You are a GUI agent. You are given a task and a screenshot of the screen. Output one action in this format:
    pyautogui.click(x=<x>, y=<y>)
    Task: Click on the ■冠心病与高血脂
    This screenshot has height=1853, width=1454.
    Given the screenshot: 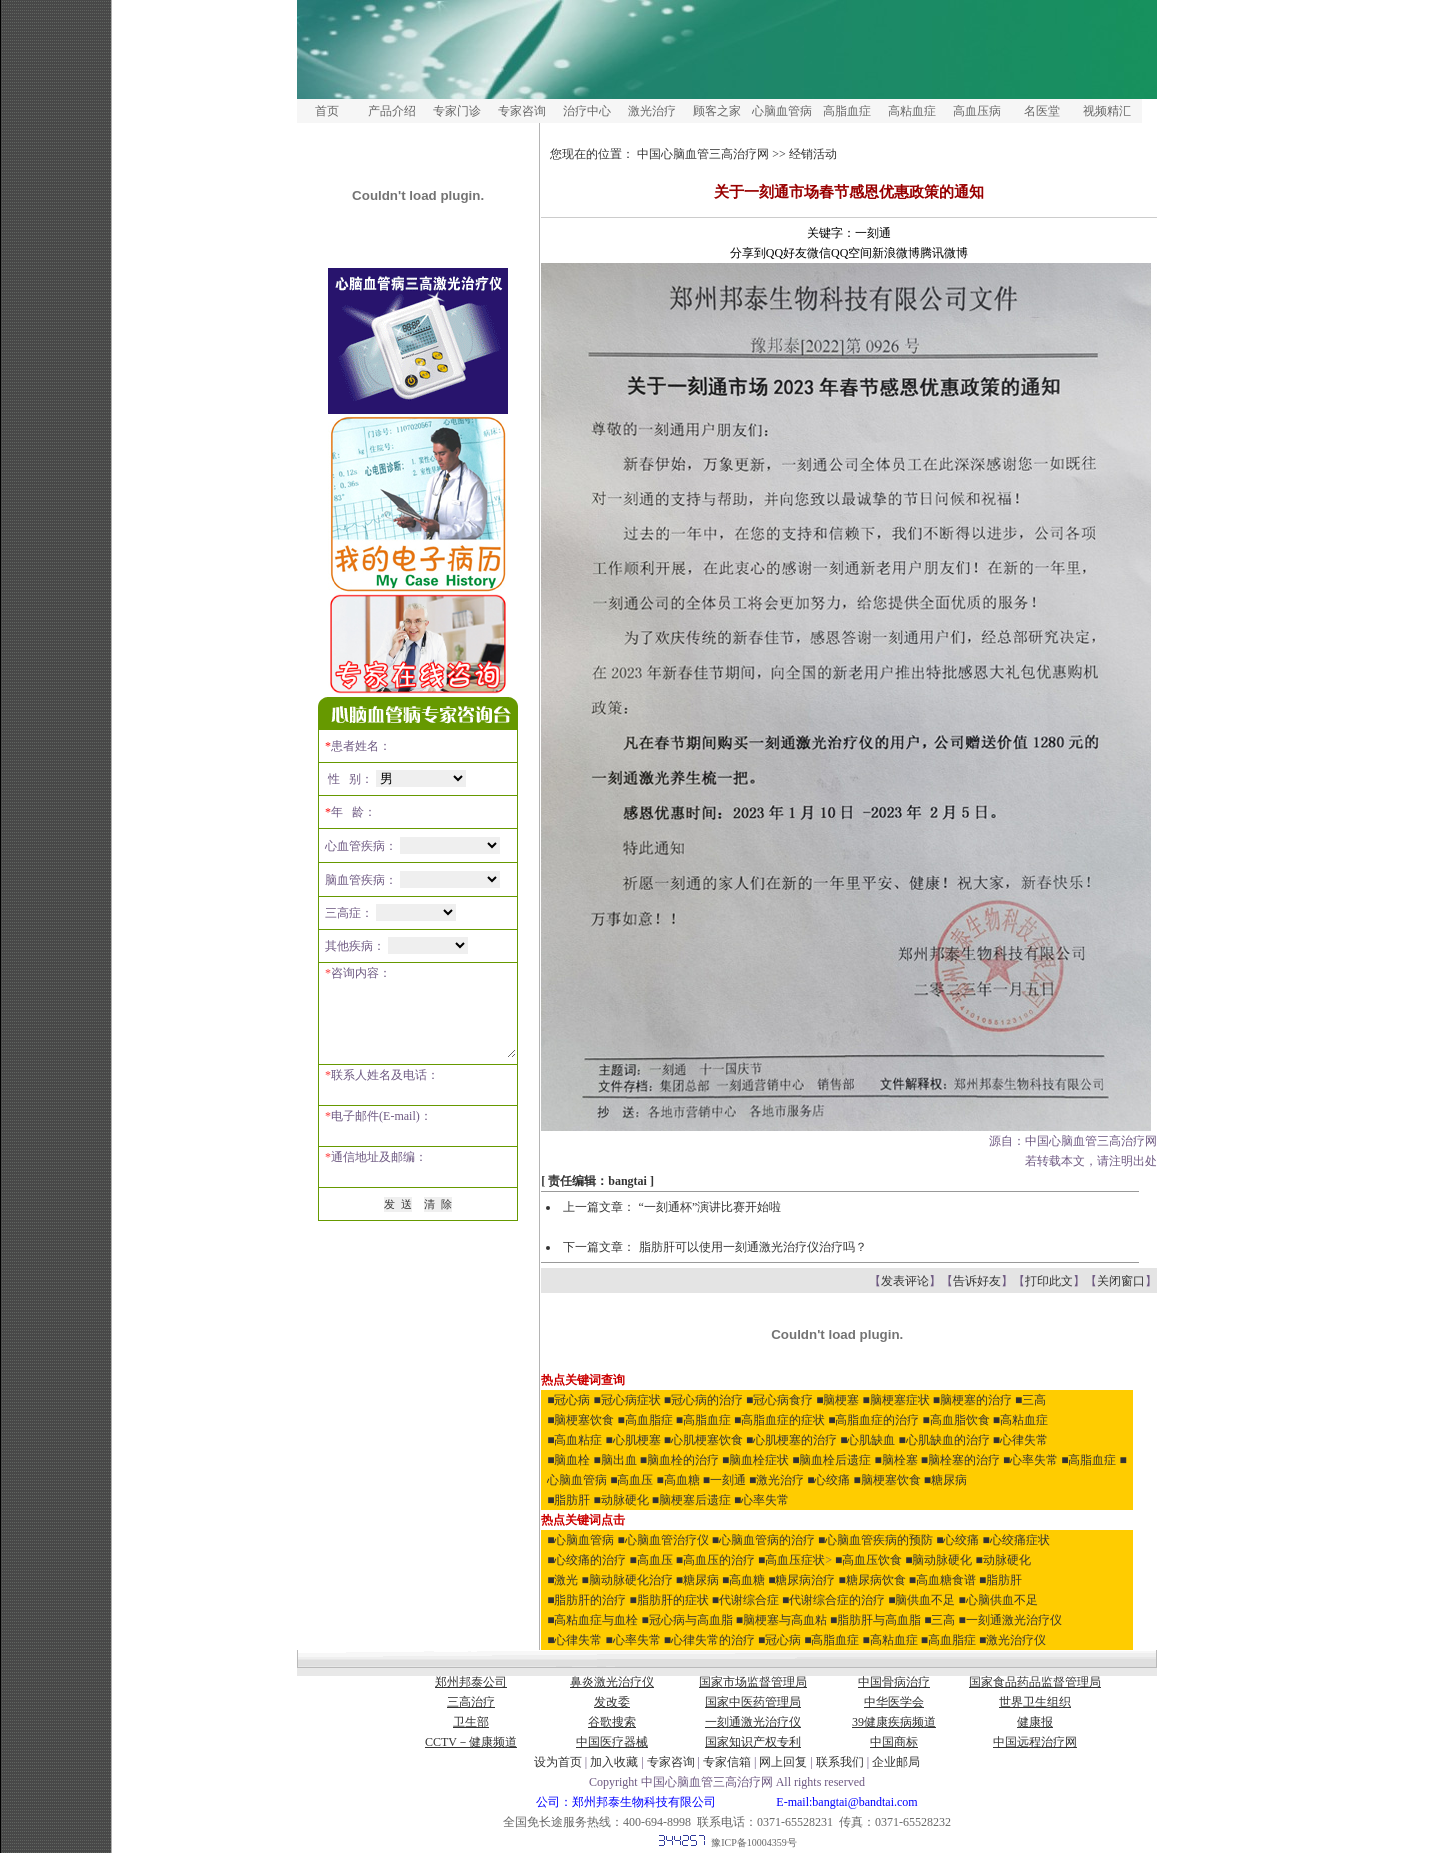 What is the action you would take?
    pyautogui.click(x=687, y=1620)
    